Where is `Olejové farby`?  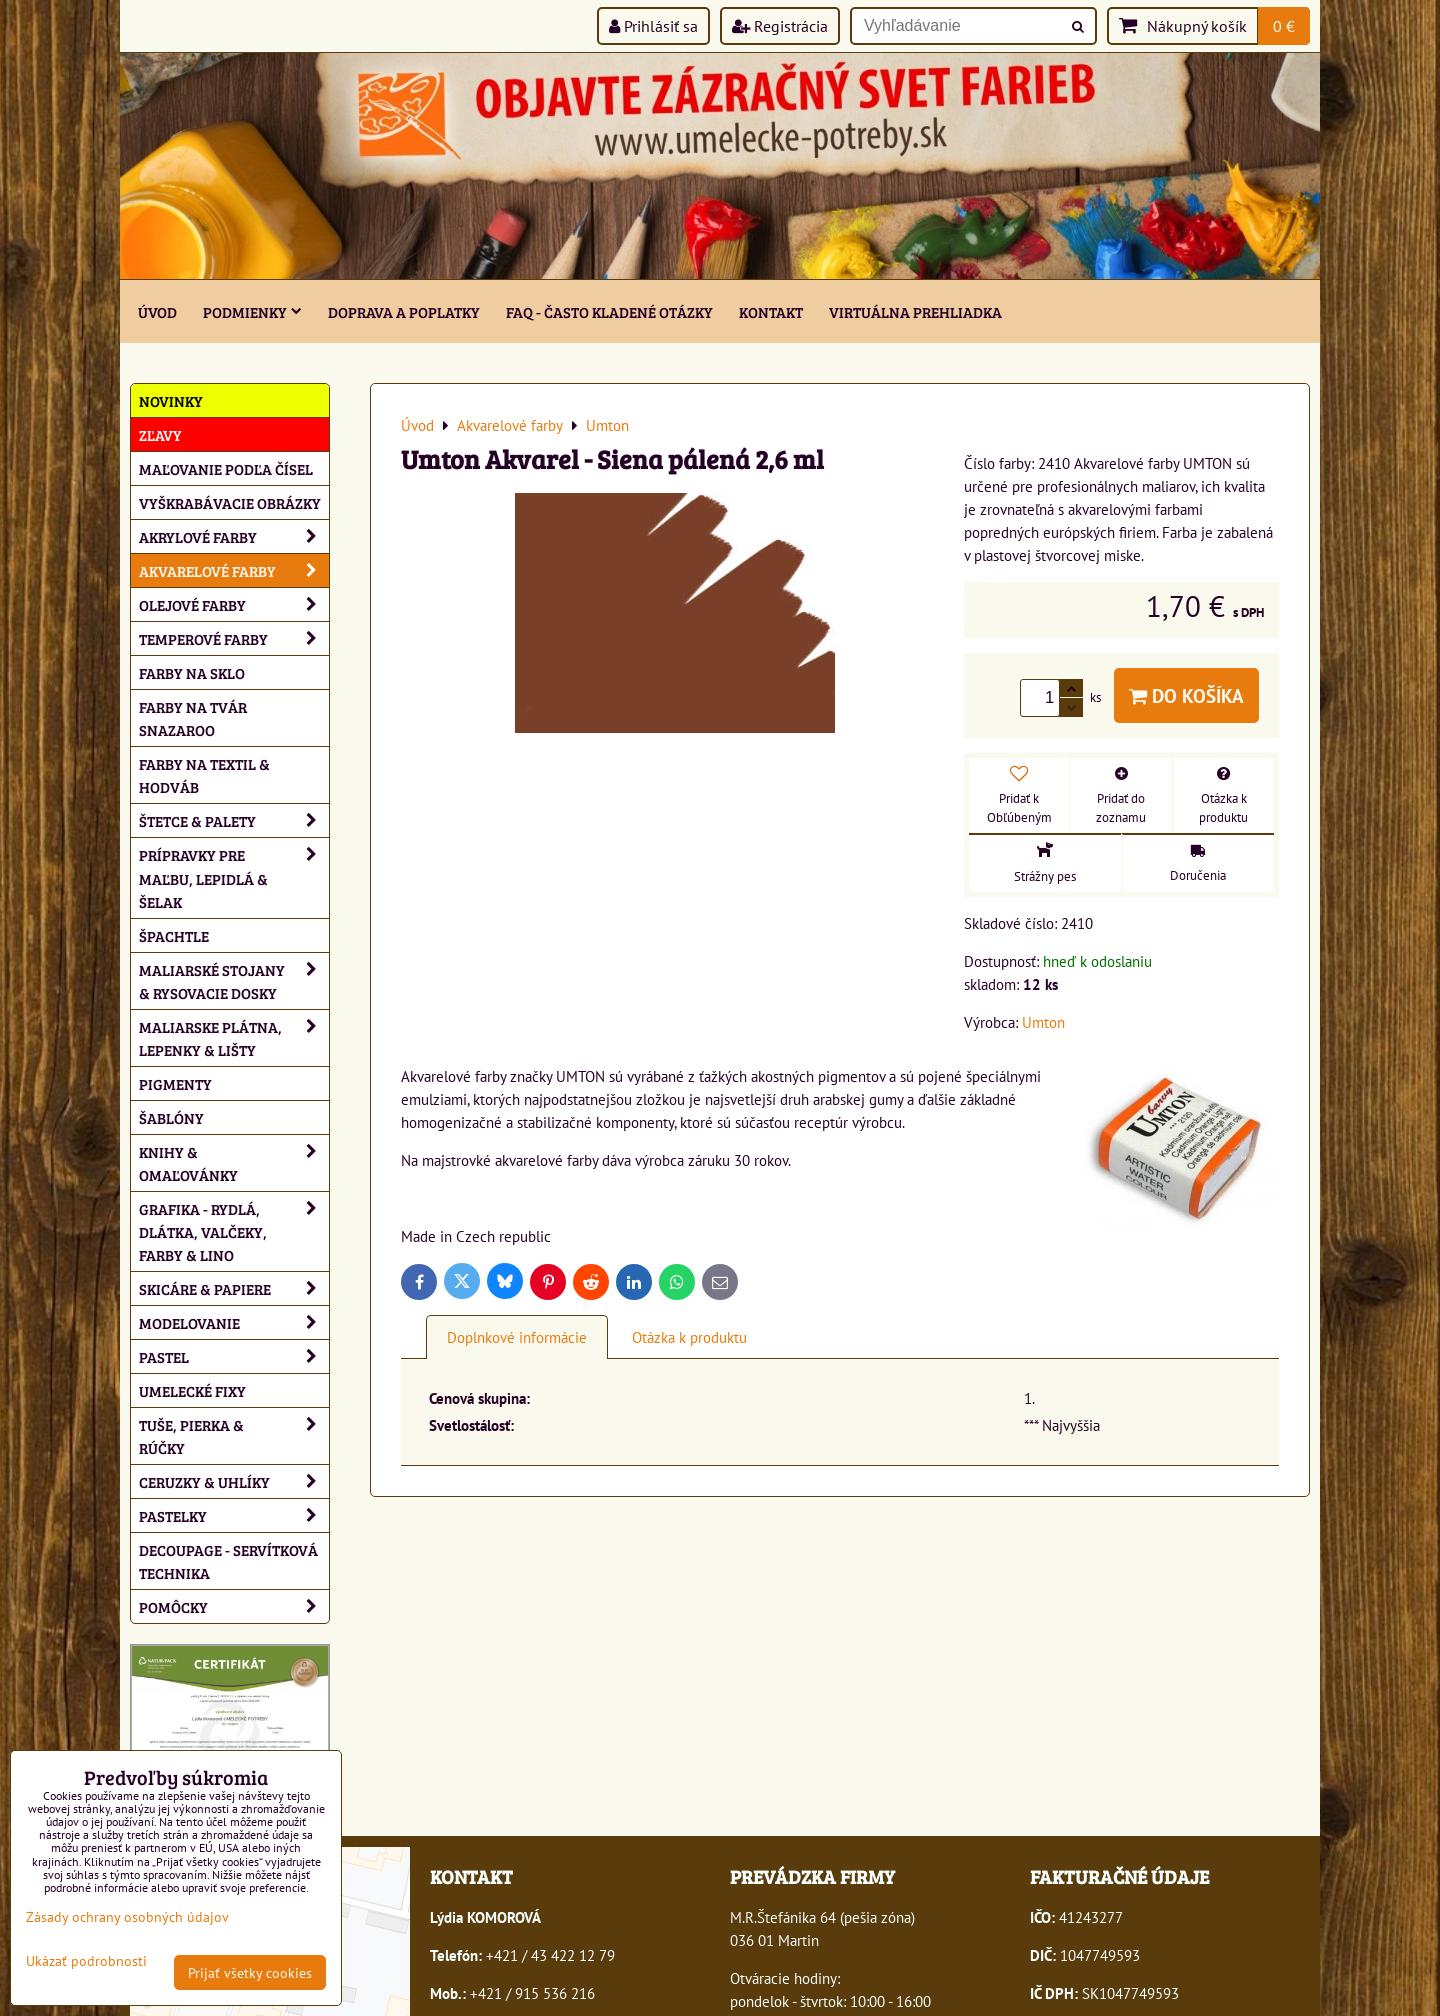
Olejové farby is located at coordinates (234, 604).